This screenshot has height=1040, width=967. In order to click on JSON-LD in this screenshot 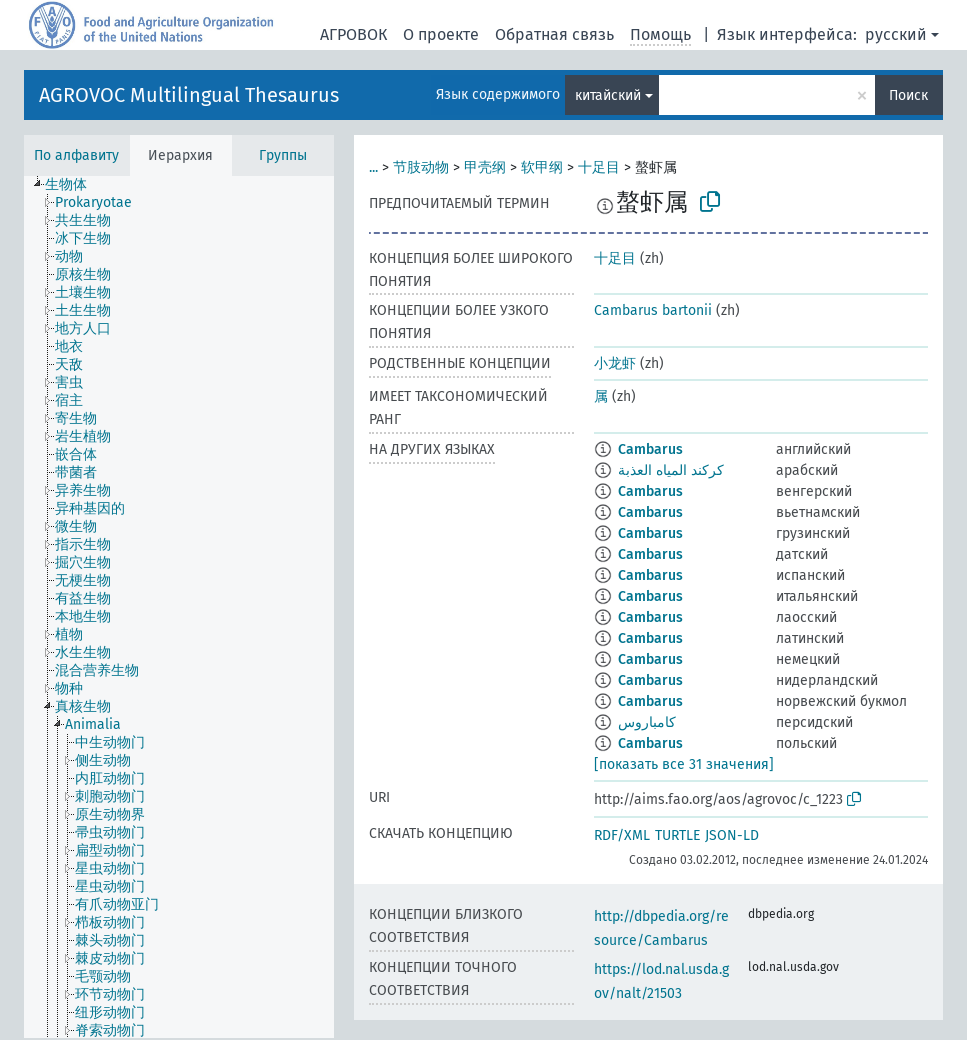, I will do `click(732, 835)`.